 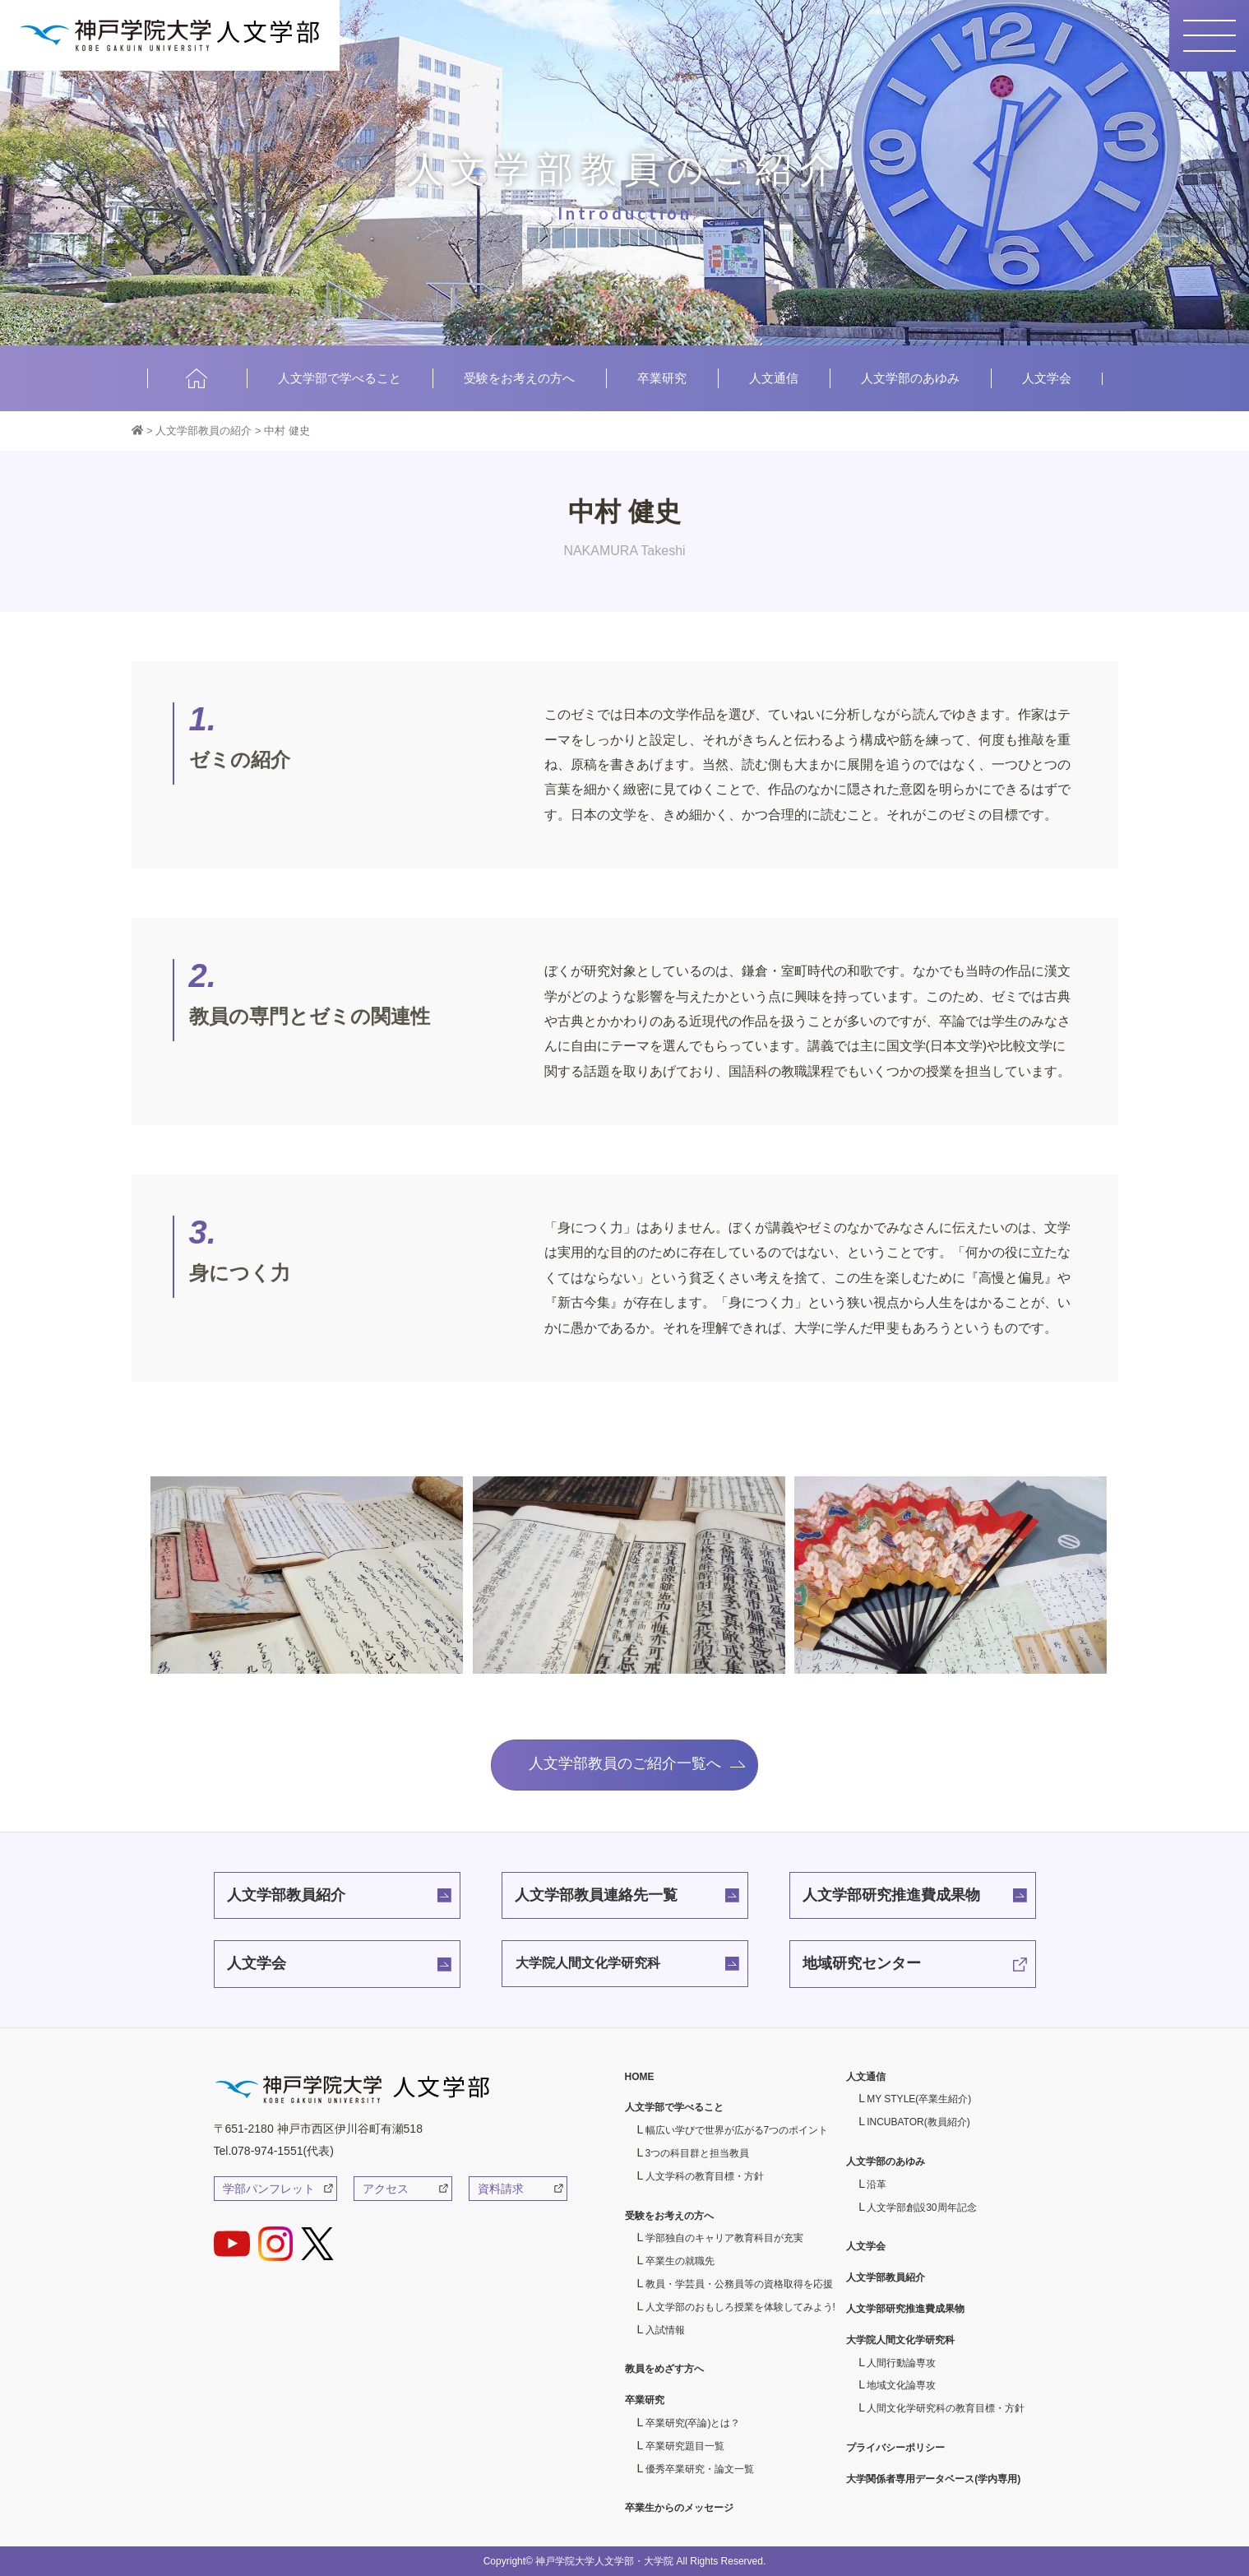 What do you see at coordinates (891, 1895) in the screenshot?
I see `人文学部研究推進費成果物` at bounding box center [891, 1895].